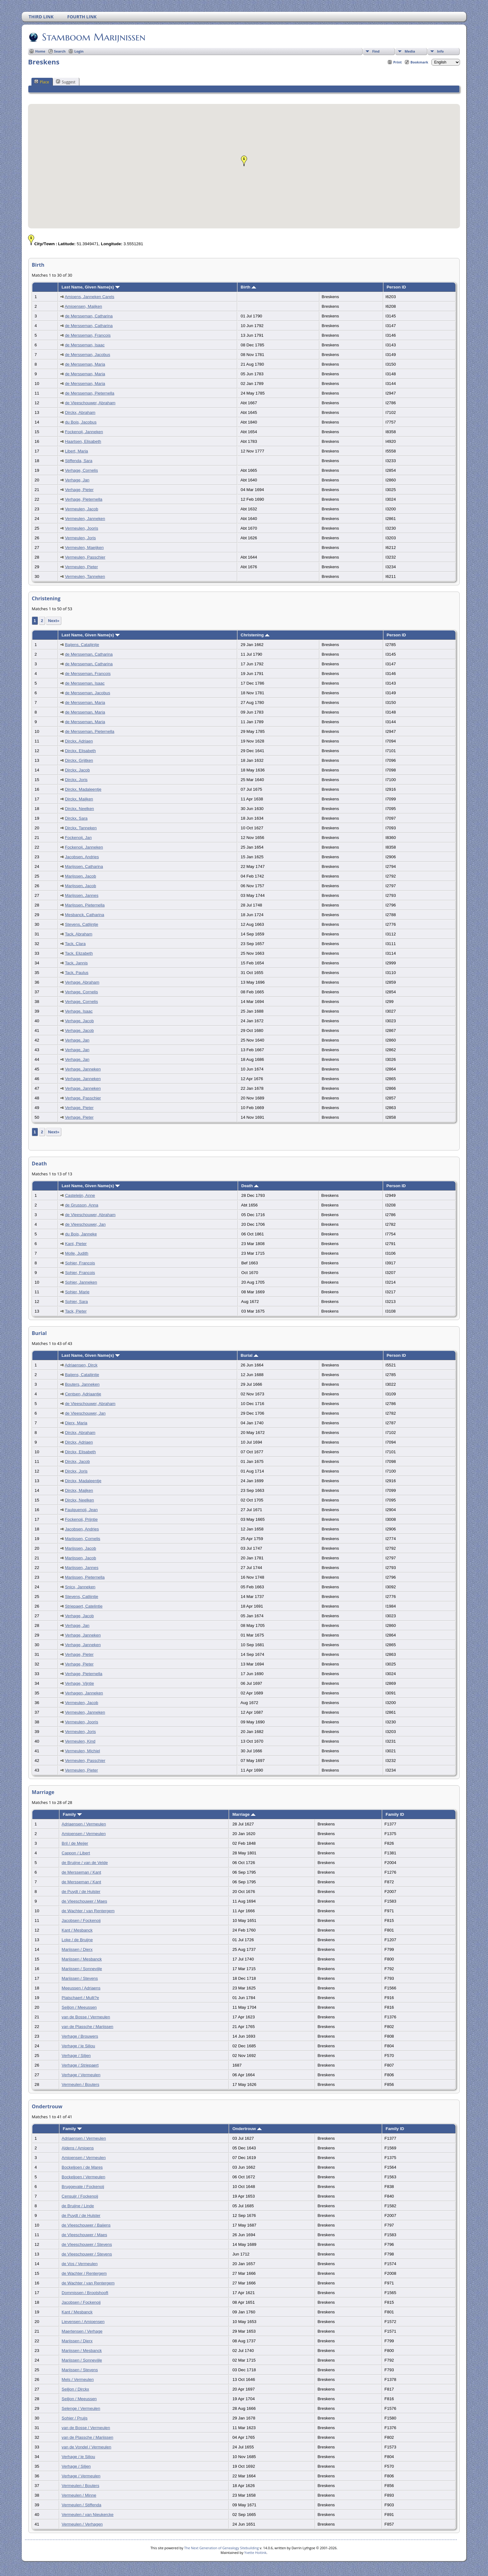  Describe the element at coordinates (84, 1693) in the screenshot. I see `Verhagen, Janneken` at that location.